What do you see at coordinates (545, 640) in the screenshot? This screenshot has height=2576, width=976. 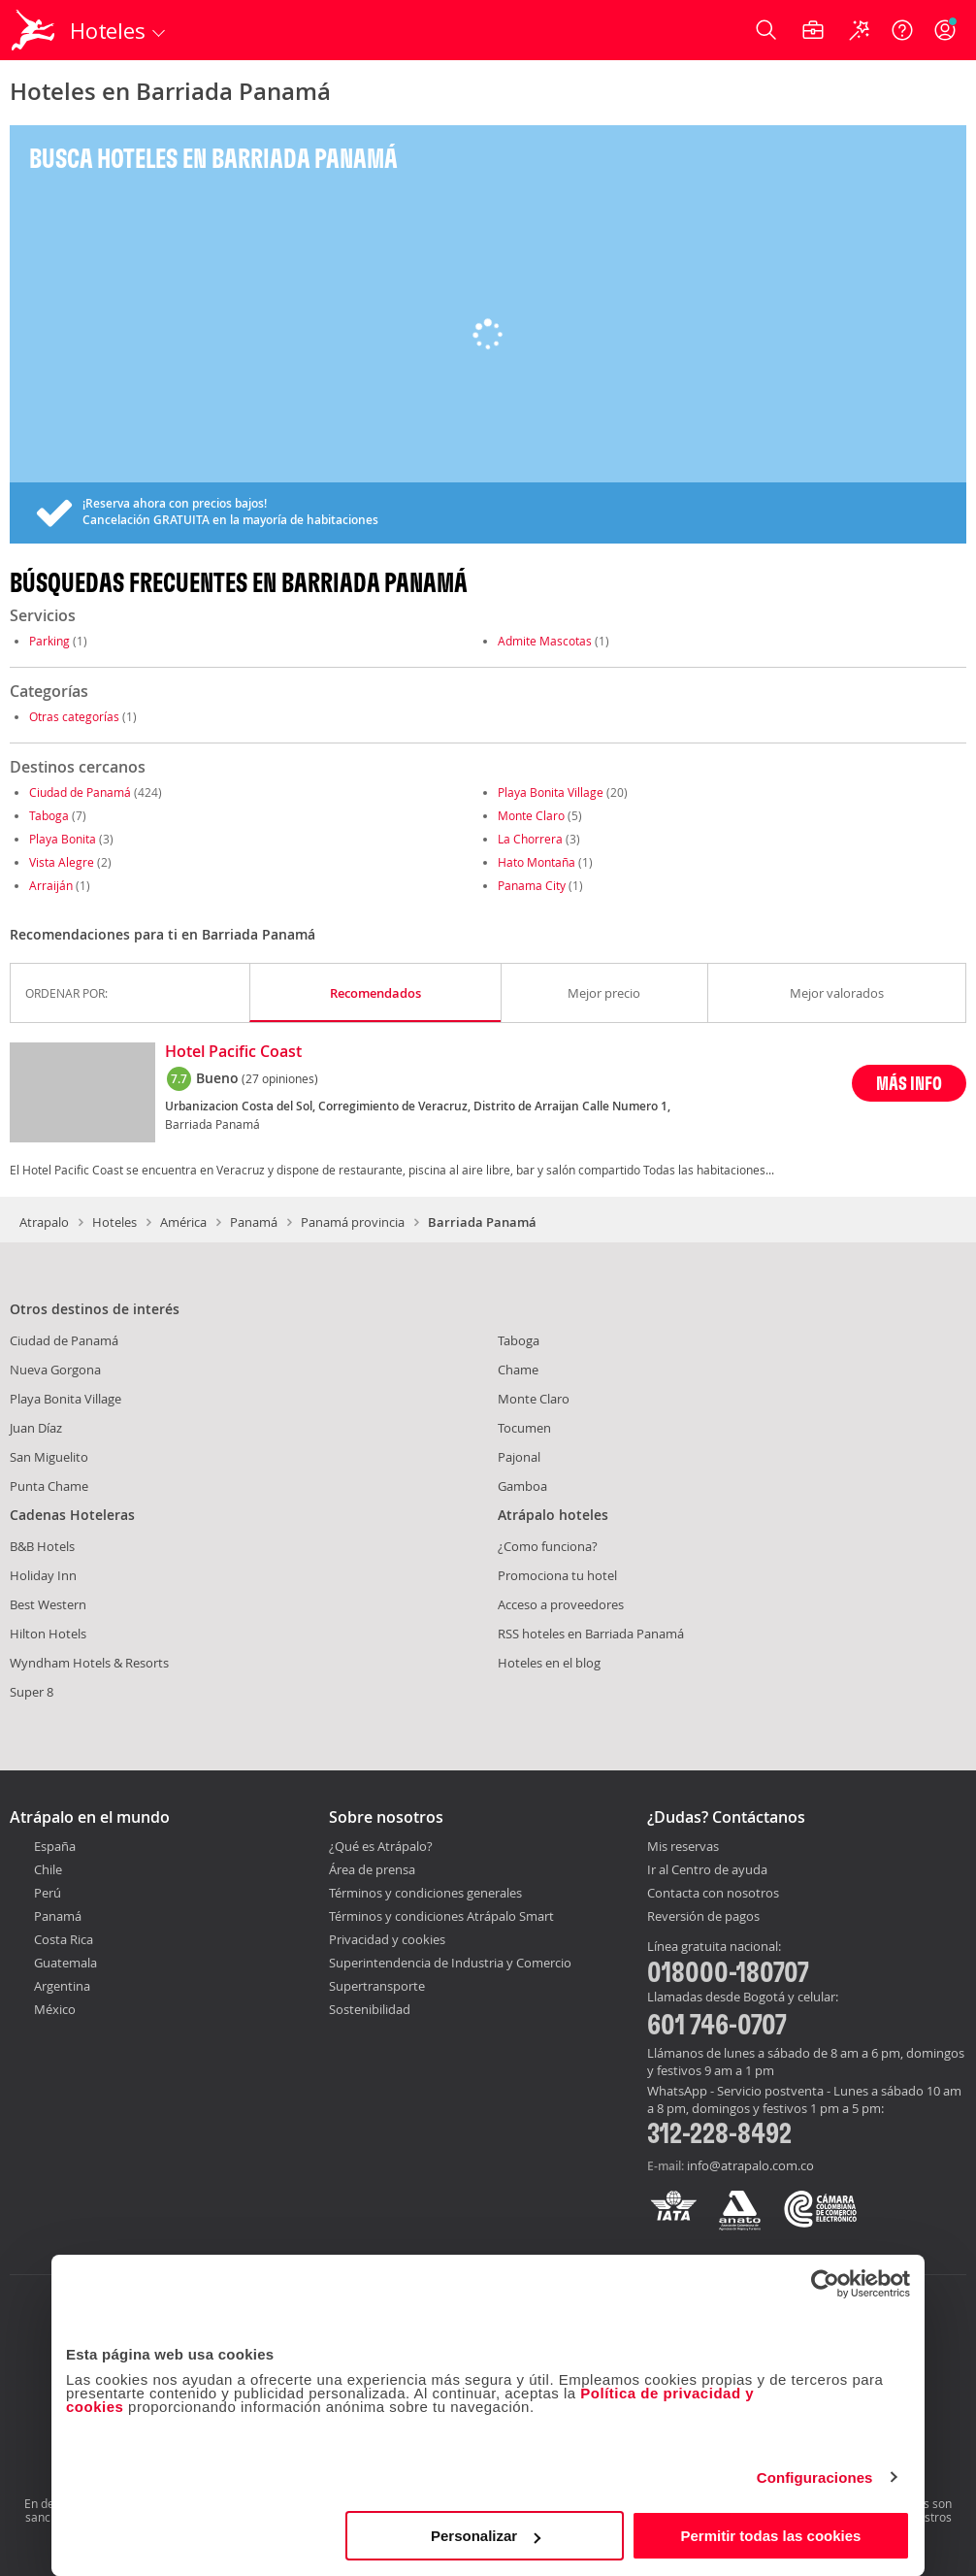 I see `Admite Mascotas` at bounding box center [545, 640].